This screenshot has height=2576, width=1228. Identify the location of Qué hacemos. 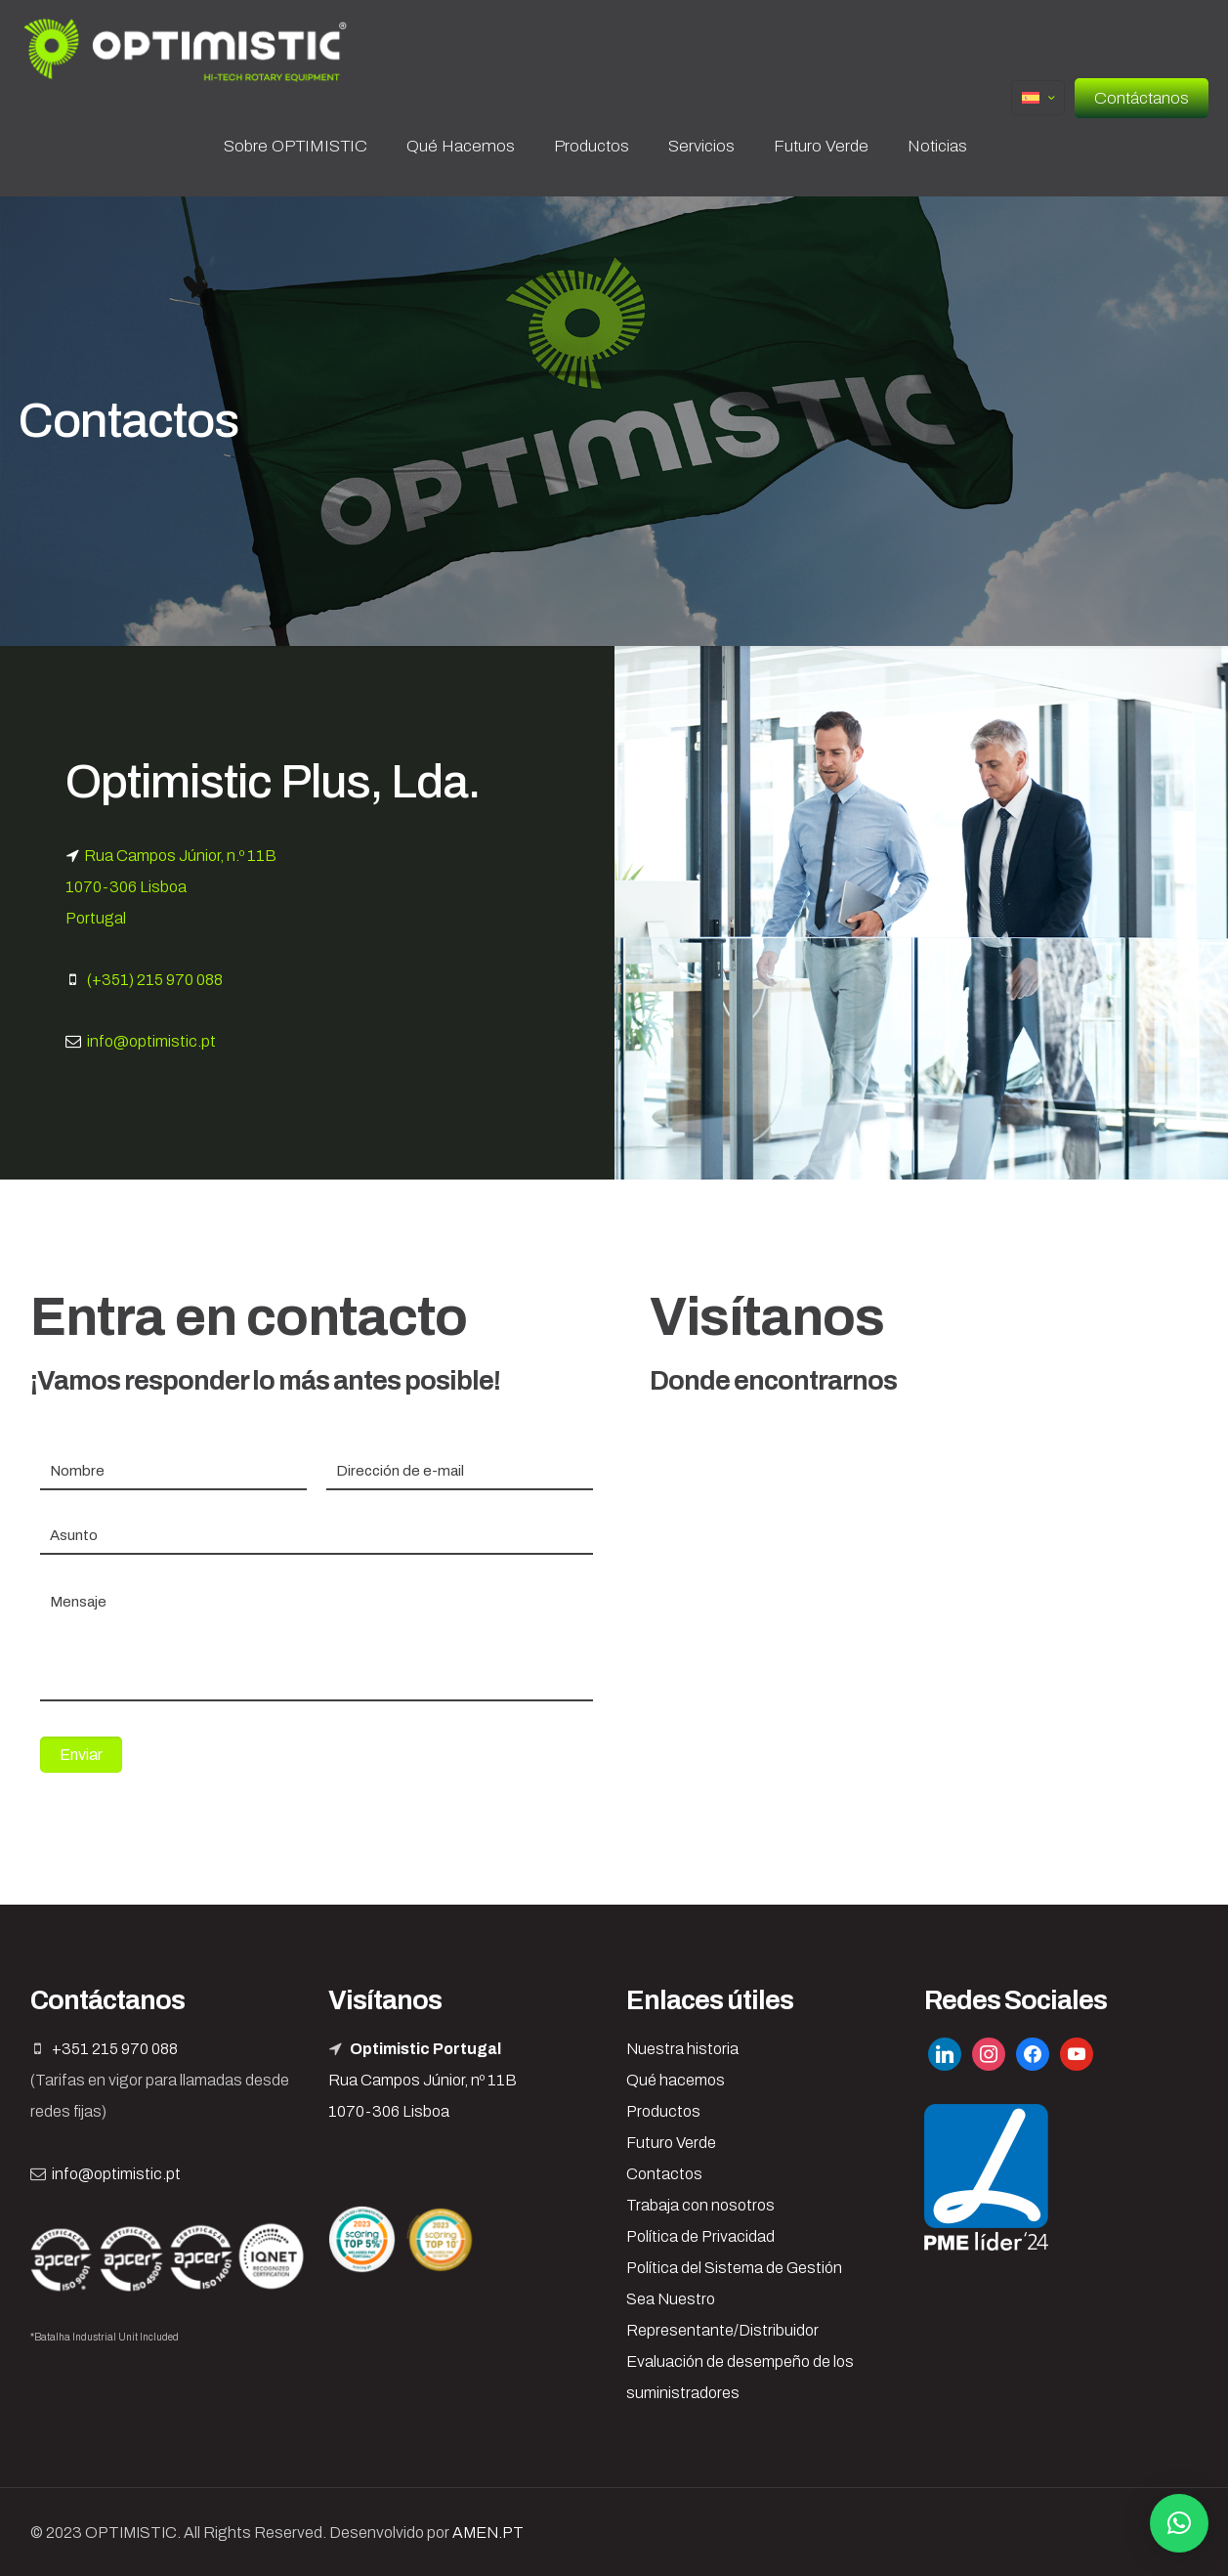
(675, 2080).